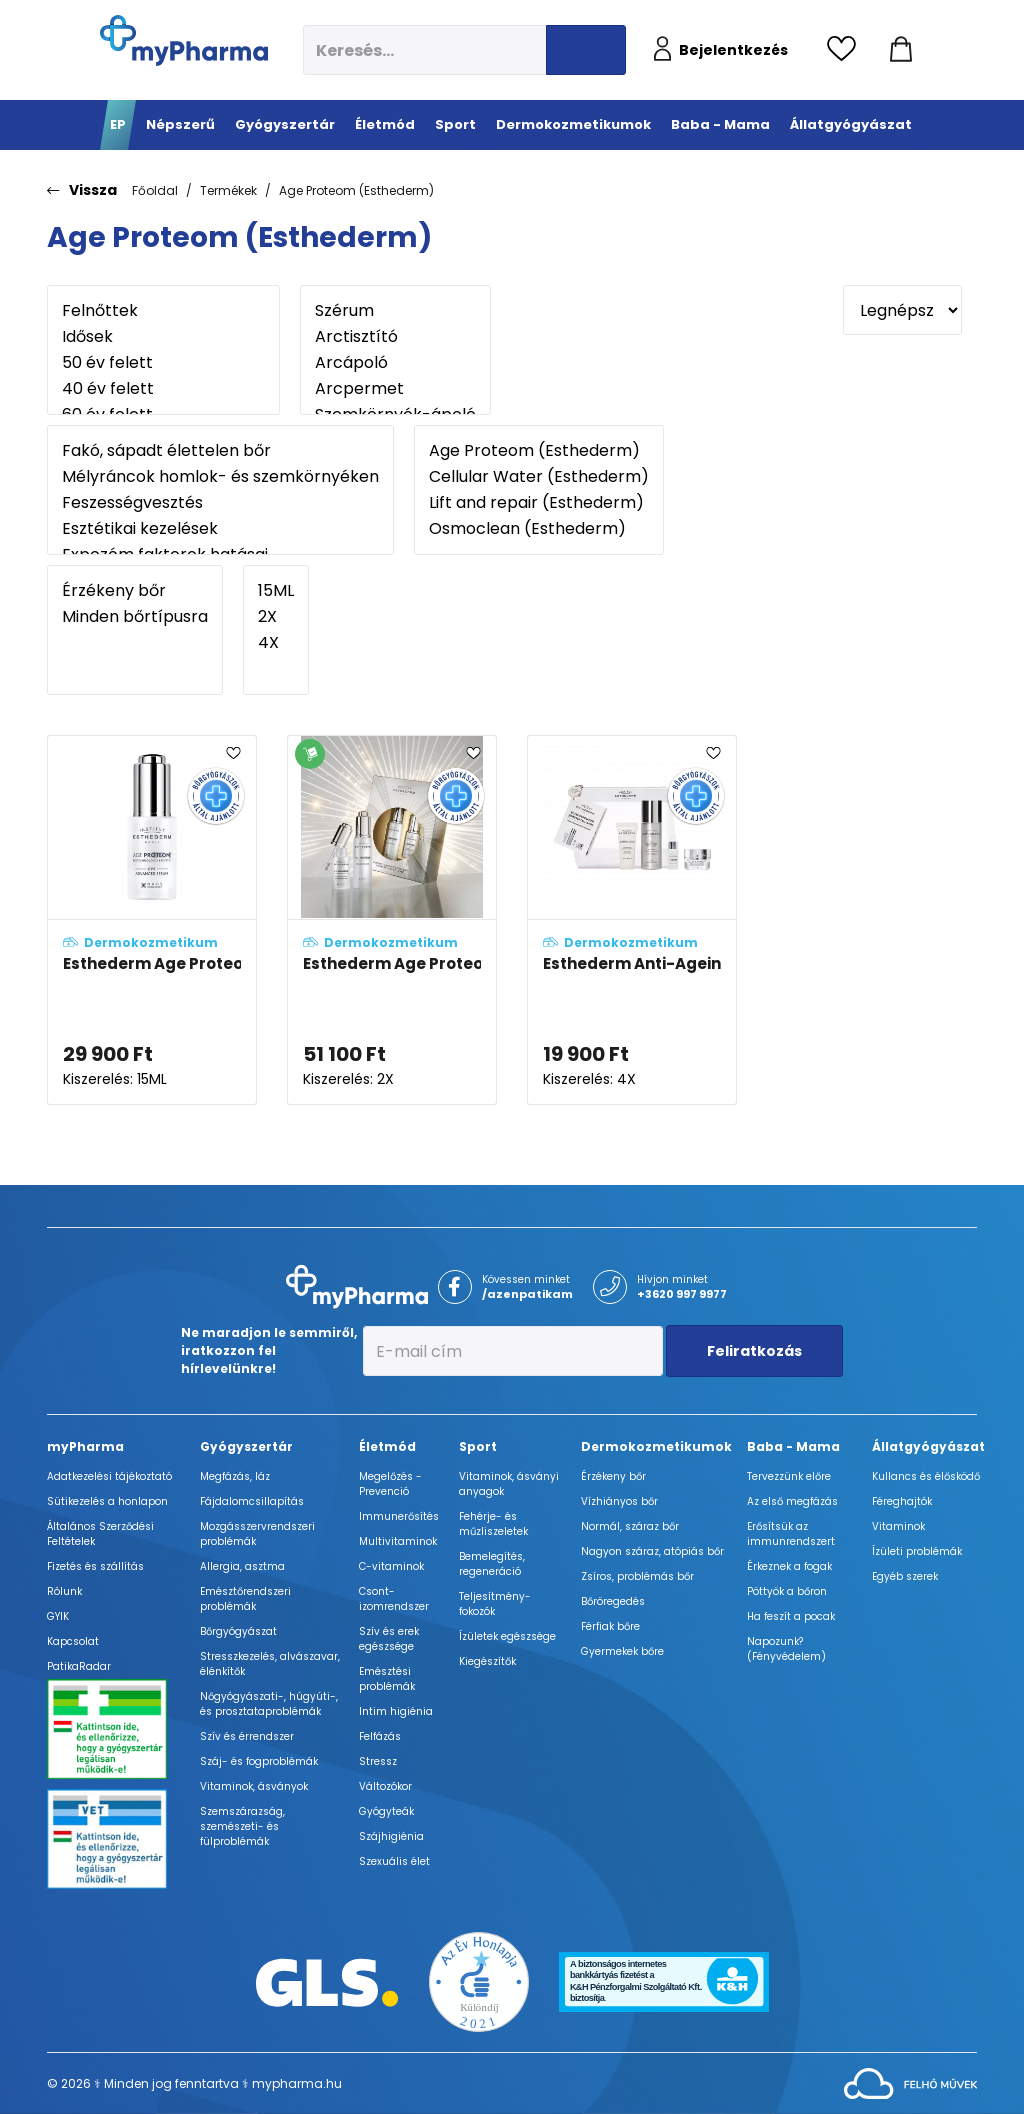  I want to click on Csont- izomrendszer, so click(394, 1599).